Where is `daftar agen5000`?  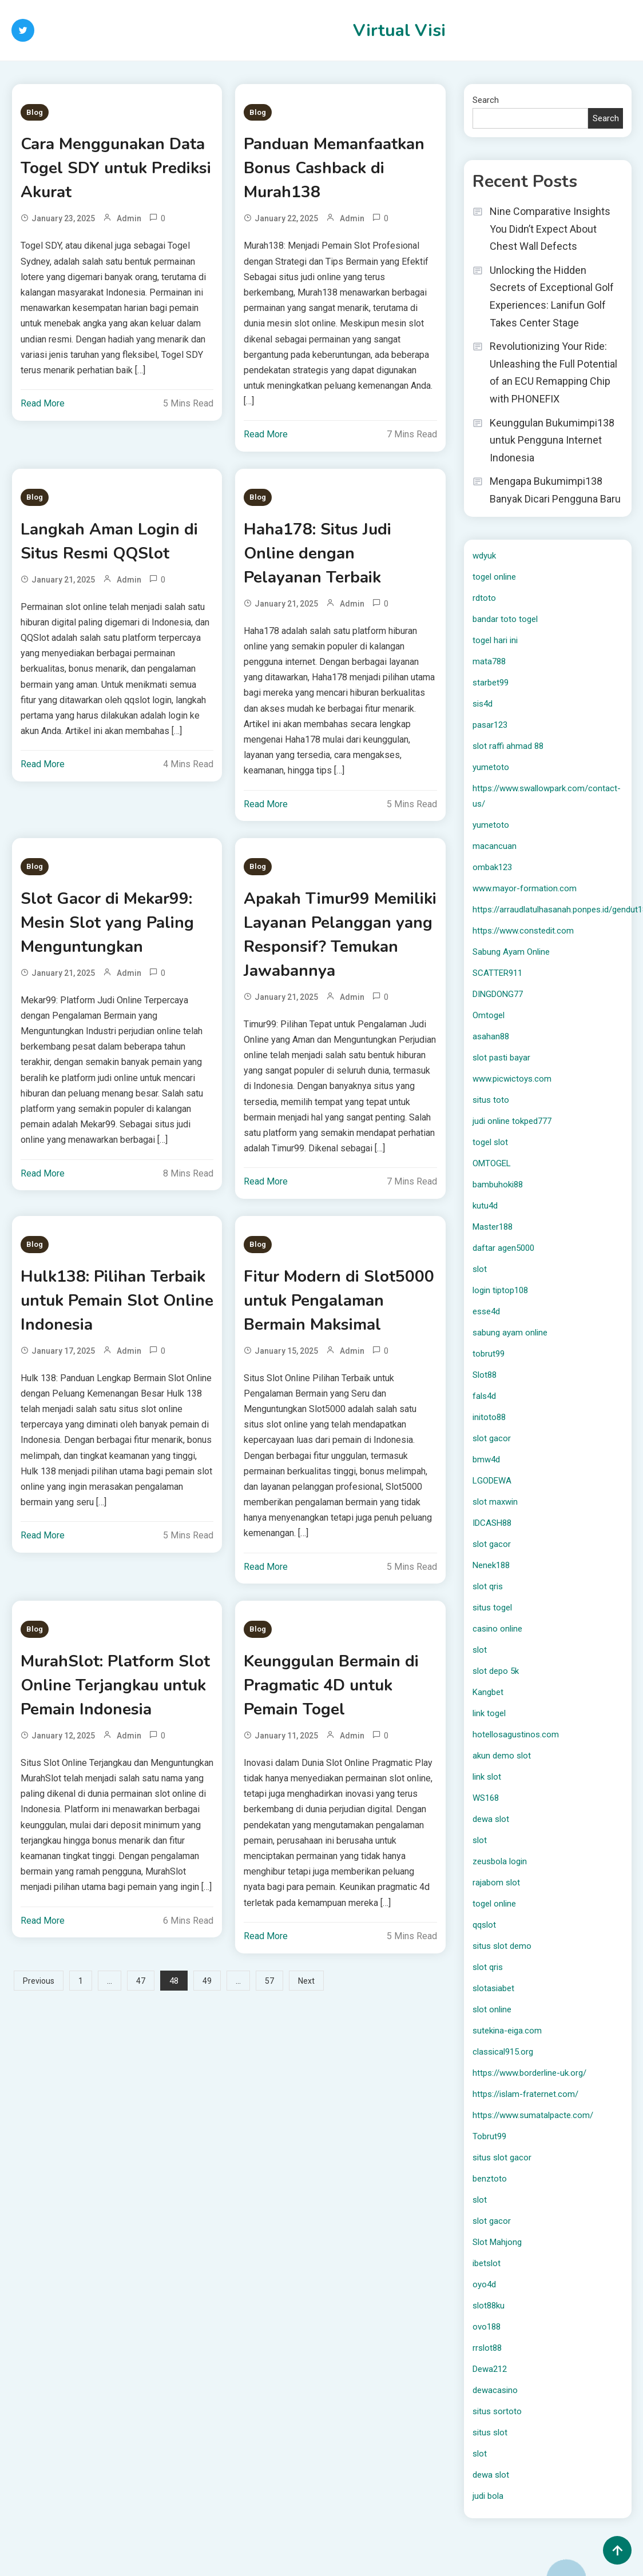 daftar agen5000 is located at coordinates (503, 1248).